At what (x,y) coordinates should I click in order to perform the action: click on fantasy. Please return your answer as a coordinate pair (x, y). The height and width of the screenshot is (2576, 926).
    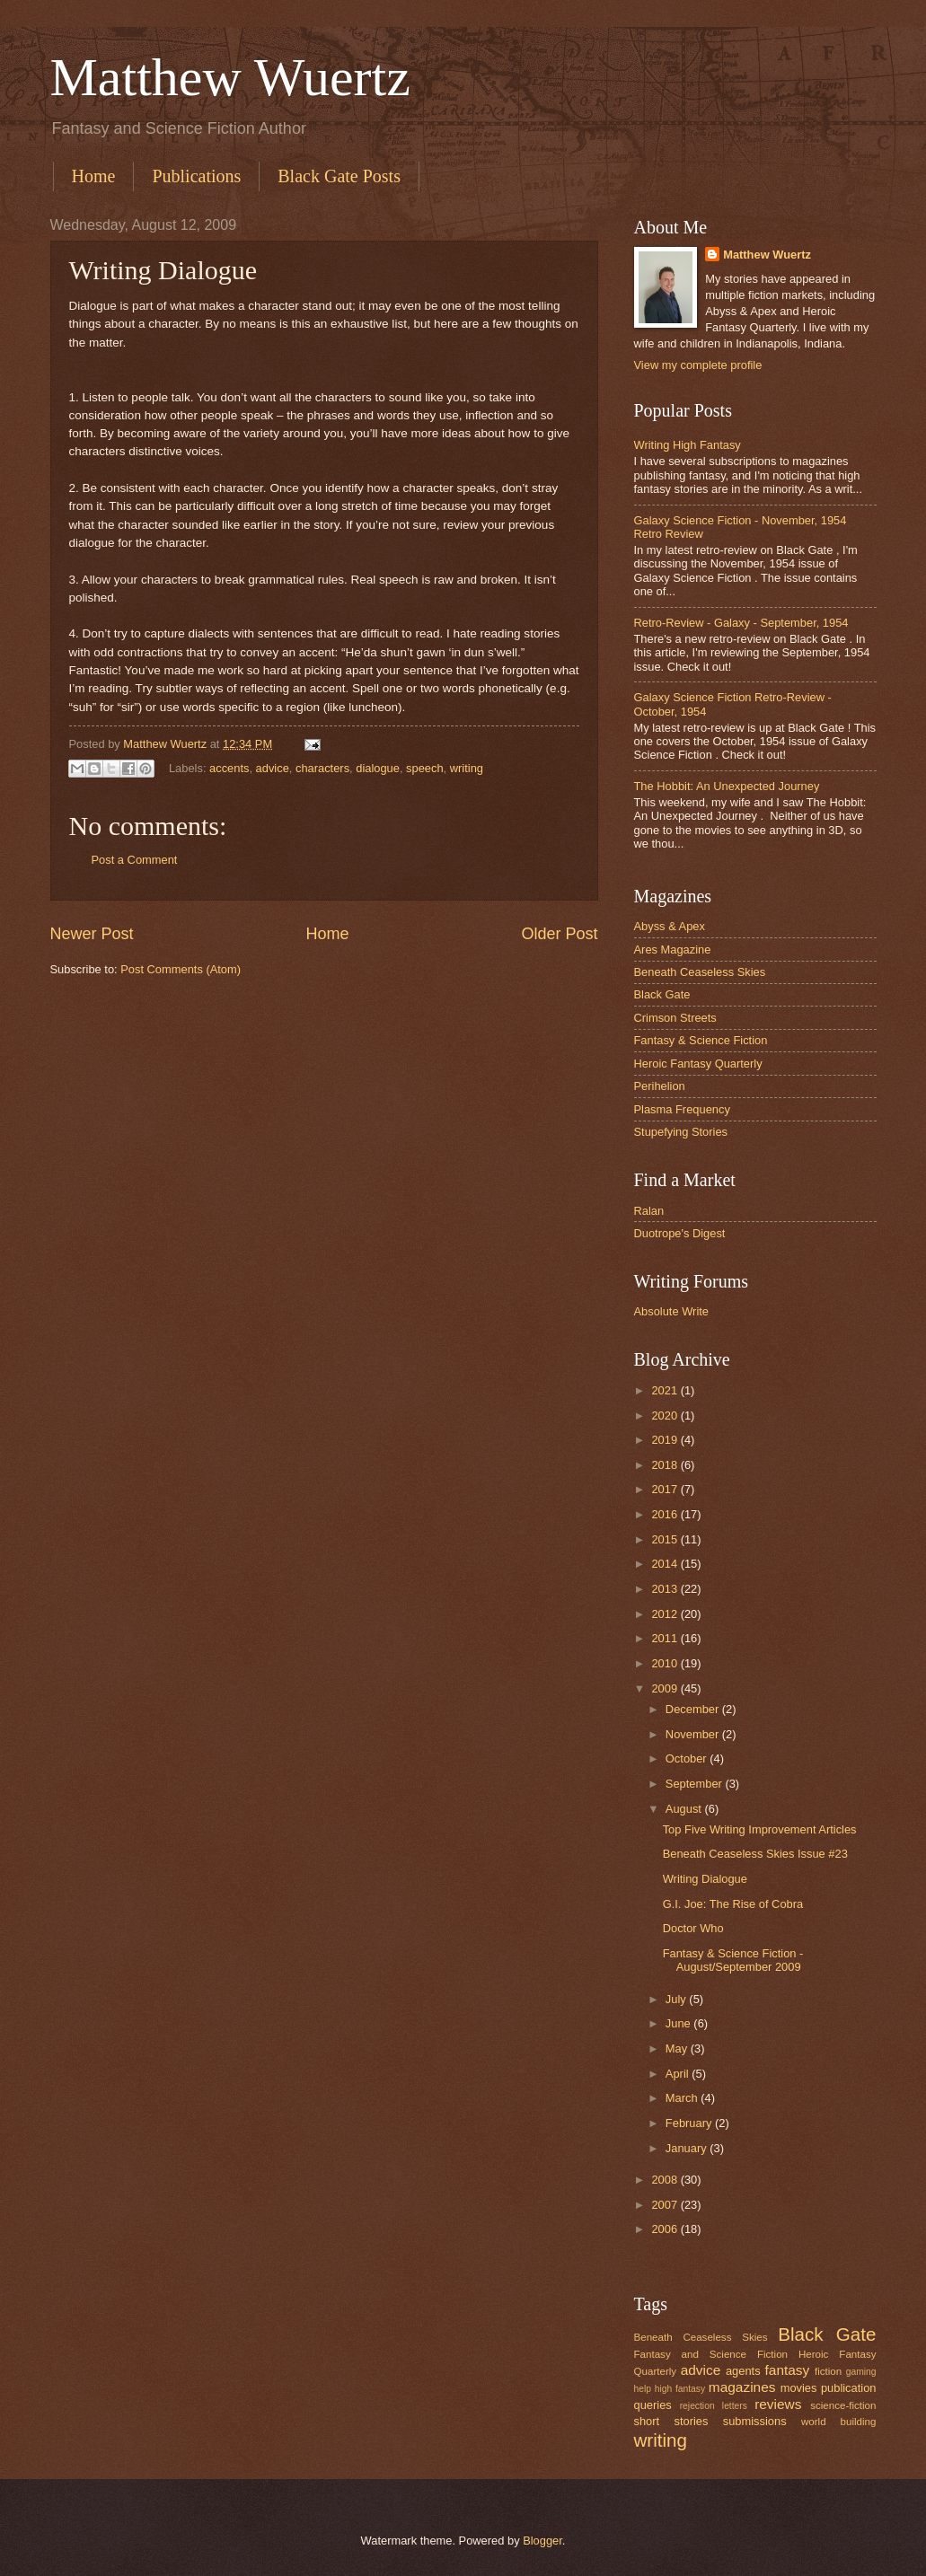
    Looking at the image, I should click on (787, 2370).